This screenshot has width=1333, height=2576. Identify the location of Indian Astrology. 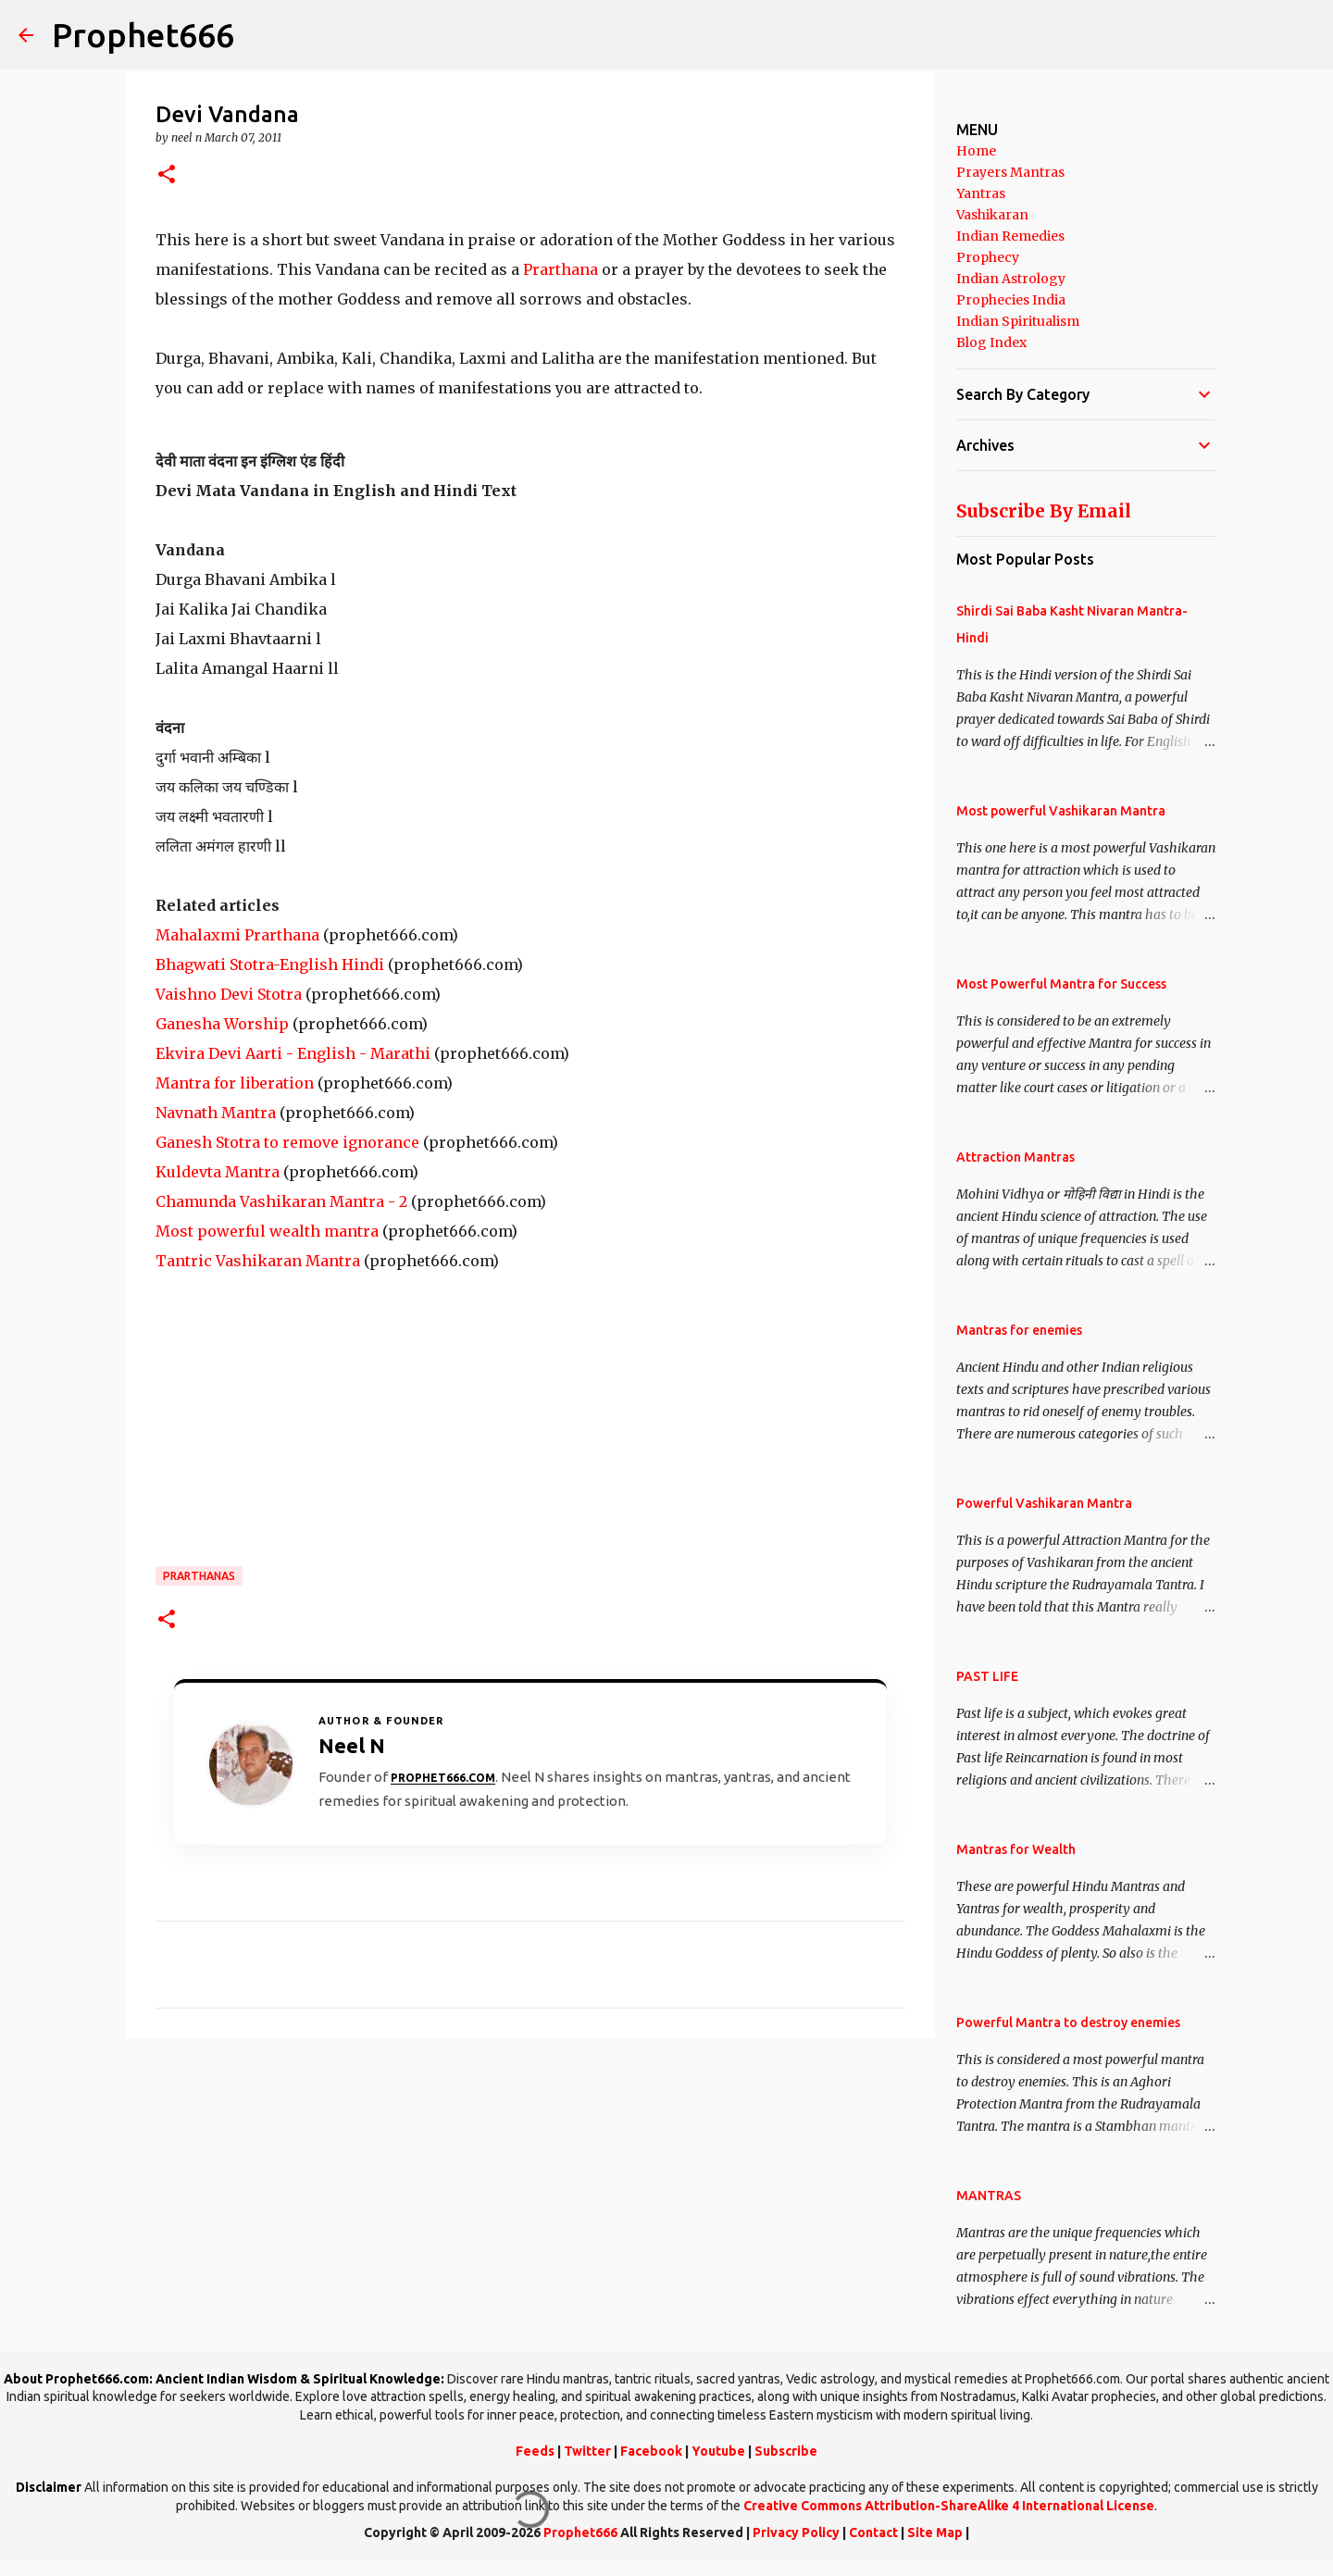
(1010, 278).